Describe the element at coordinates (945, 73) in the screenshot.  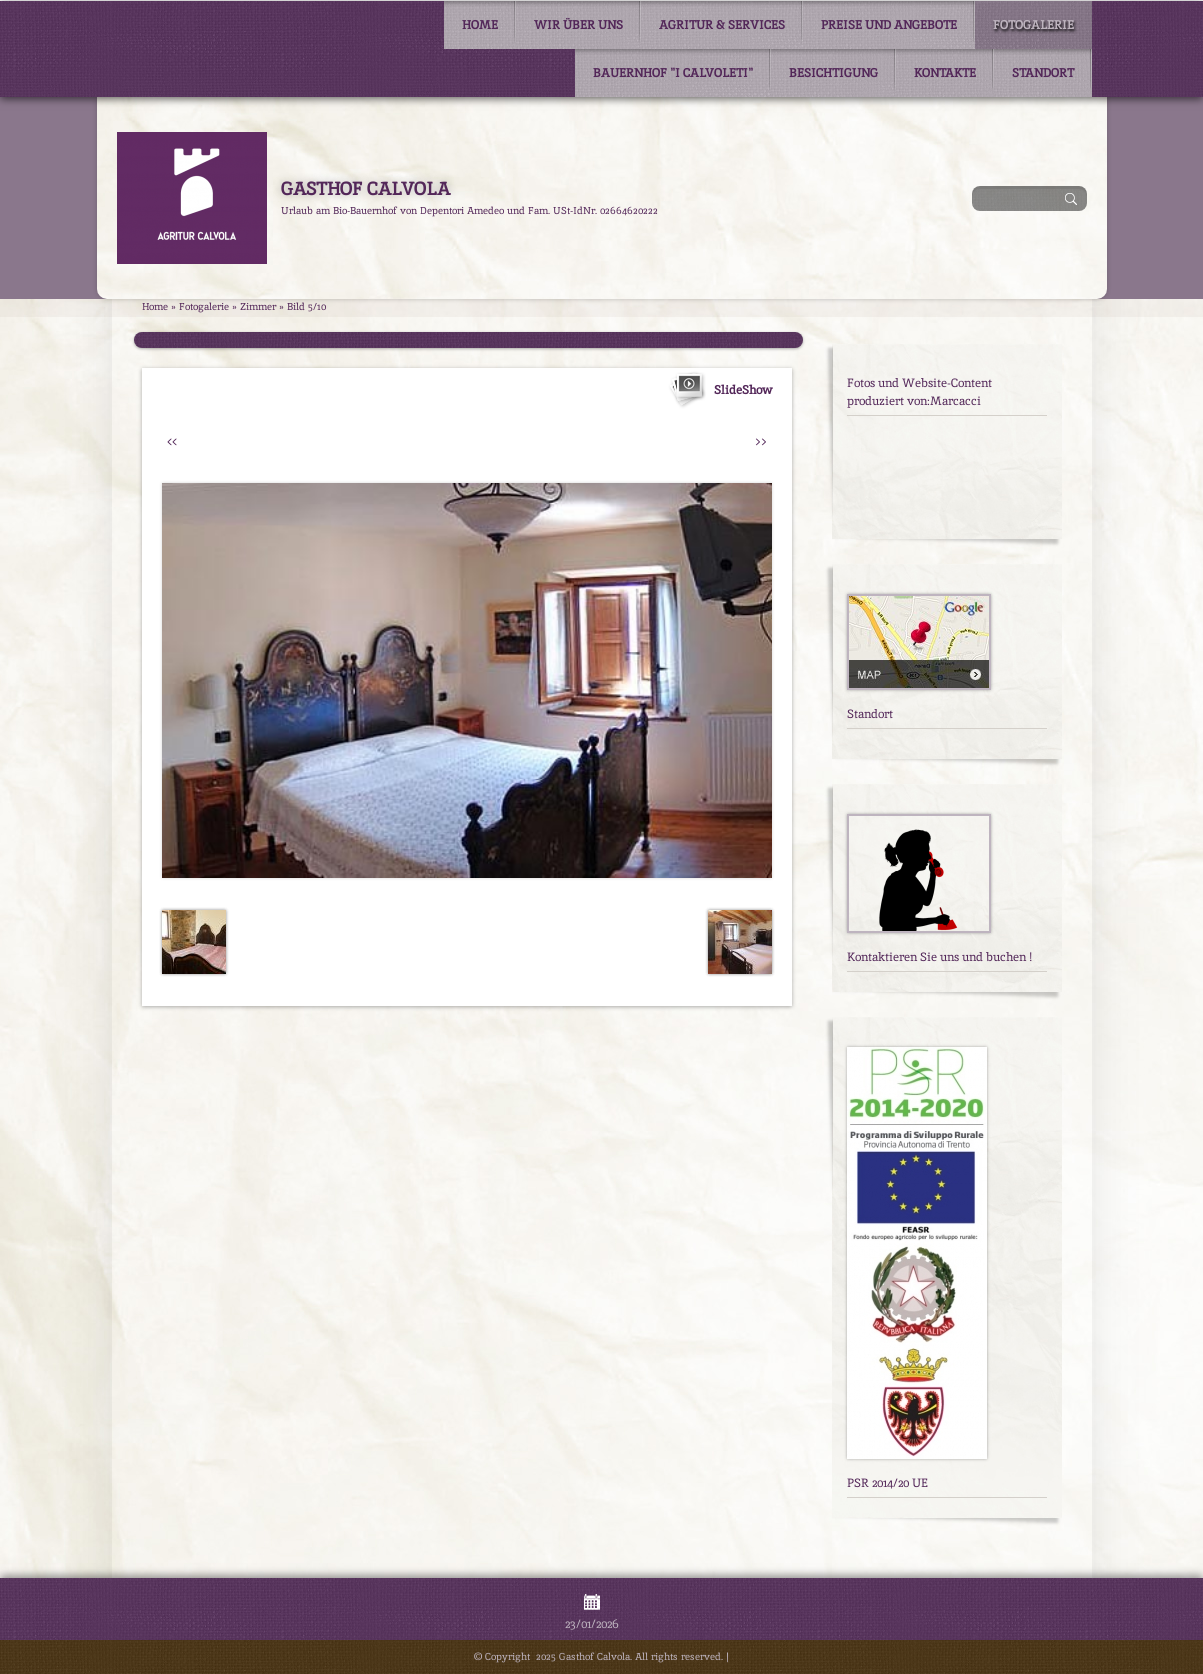
I see `Kontakte` at that location.